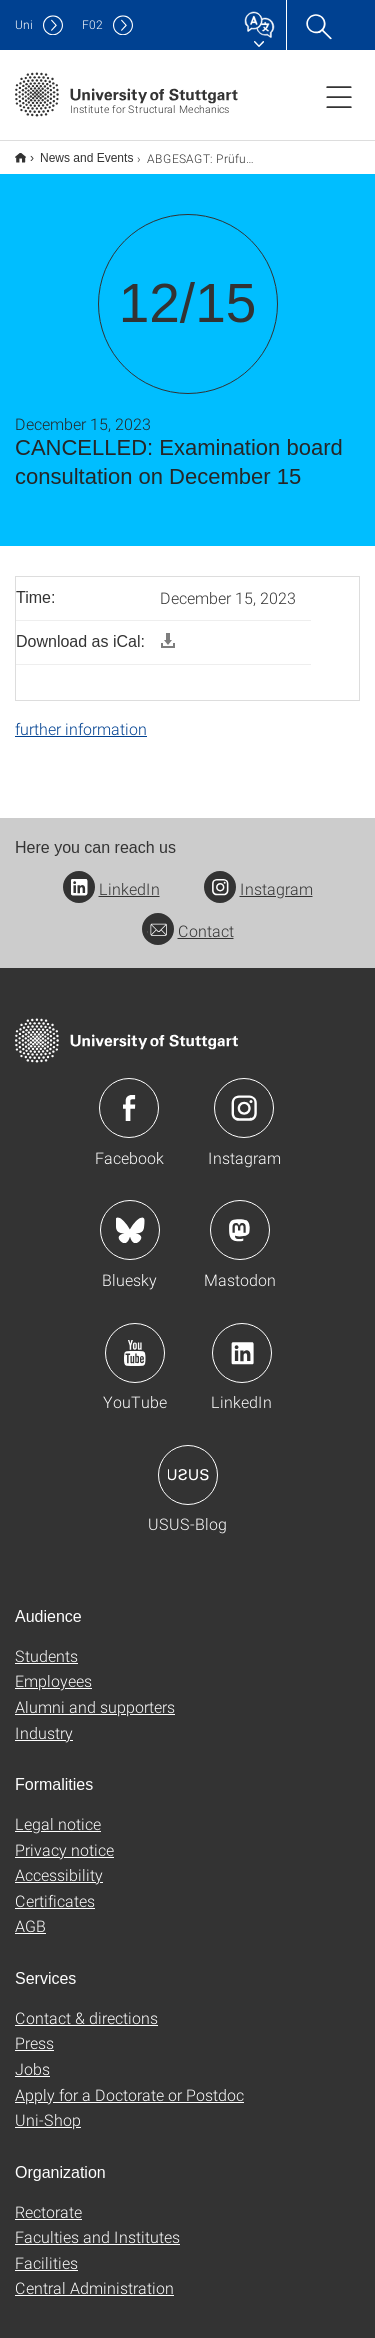  What do you see at coordinates (34, 2029) in the screenshot?
I see `Press` at bounding box center [34, 2029].